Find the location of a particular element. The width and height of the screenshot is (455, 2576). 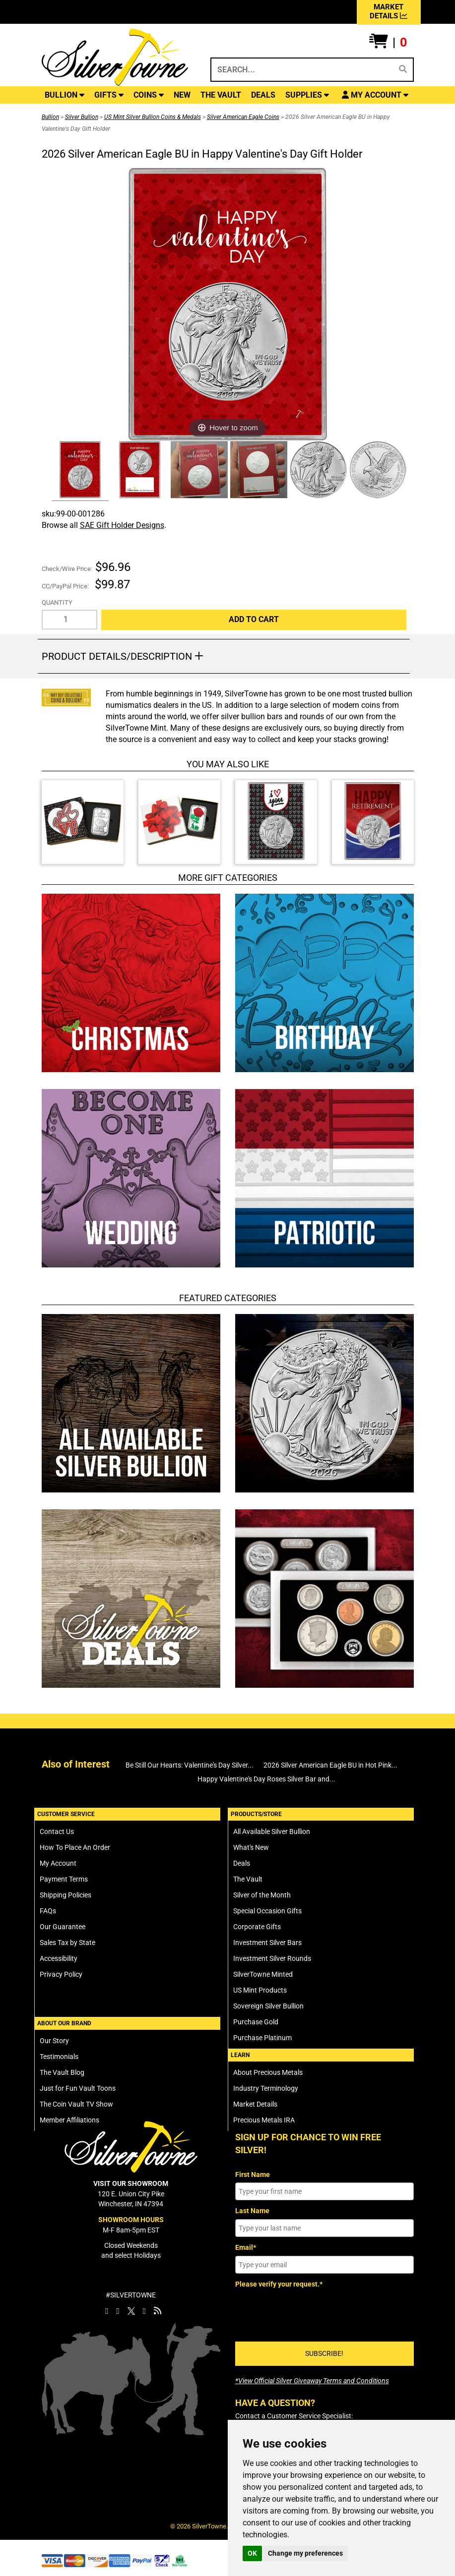

Accessibility [SilverTowne Accessibility Statement] is located at coordinates (58, 1958).